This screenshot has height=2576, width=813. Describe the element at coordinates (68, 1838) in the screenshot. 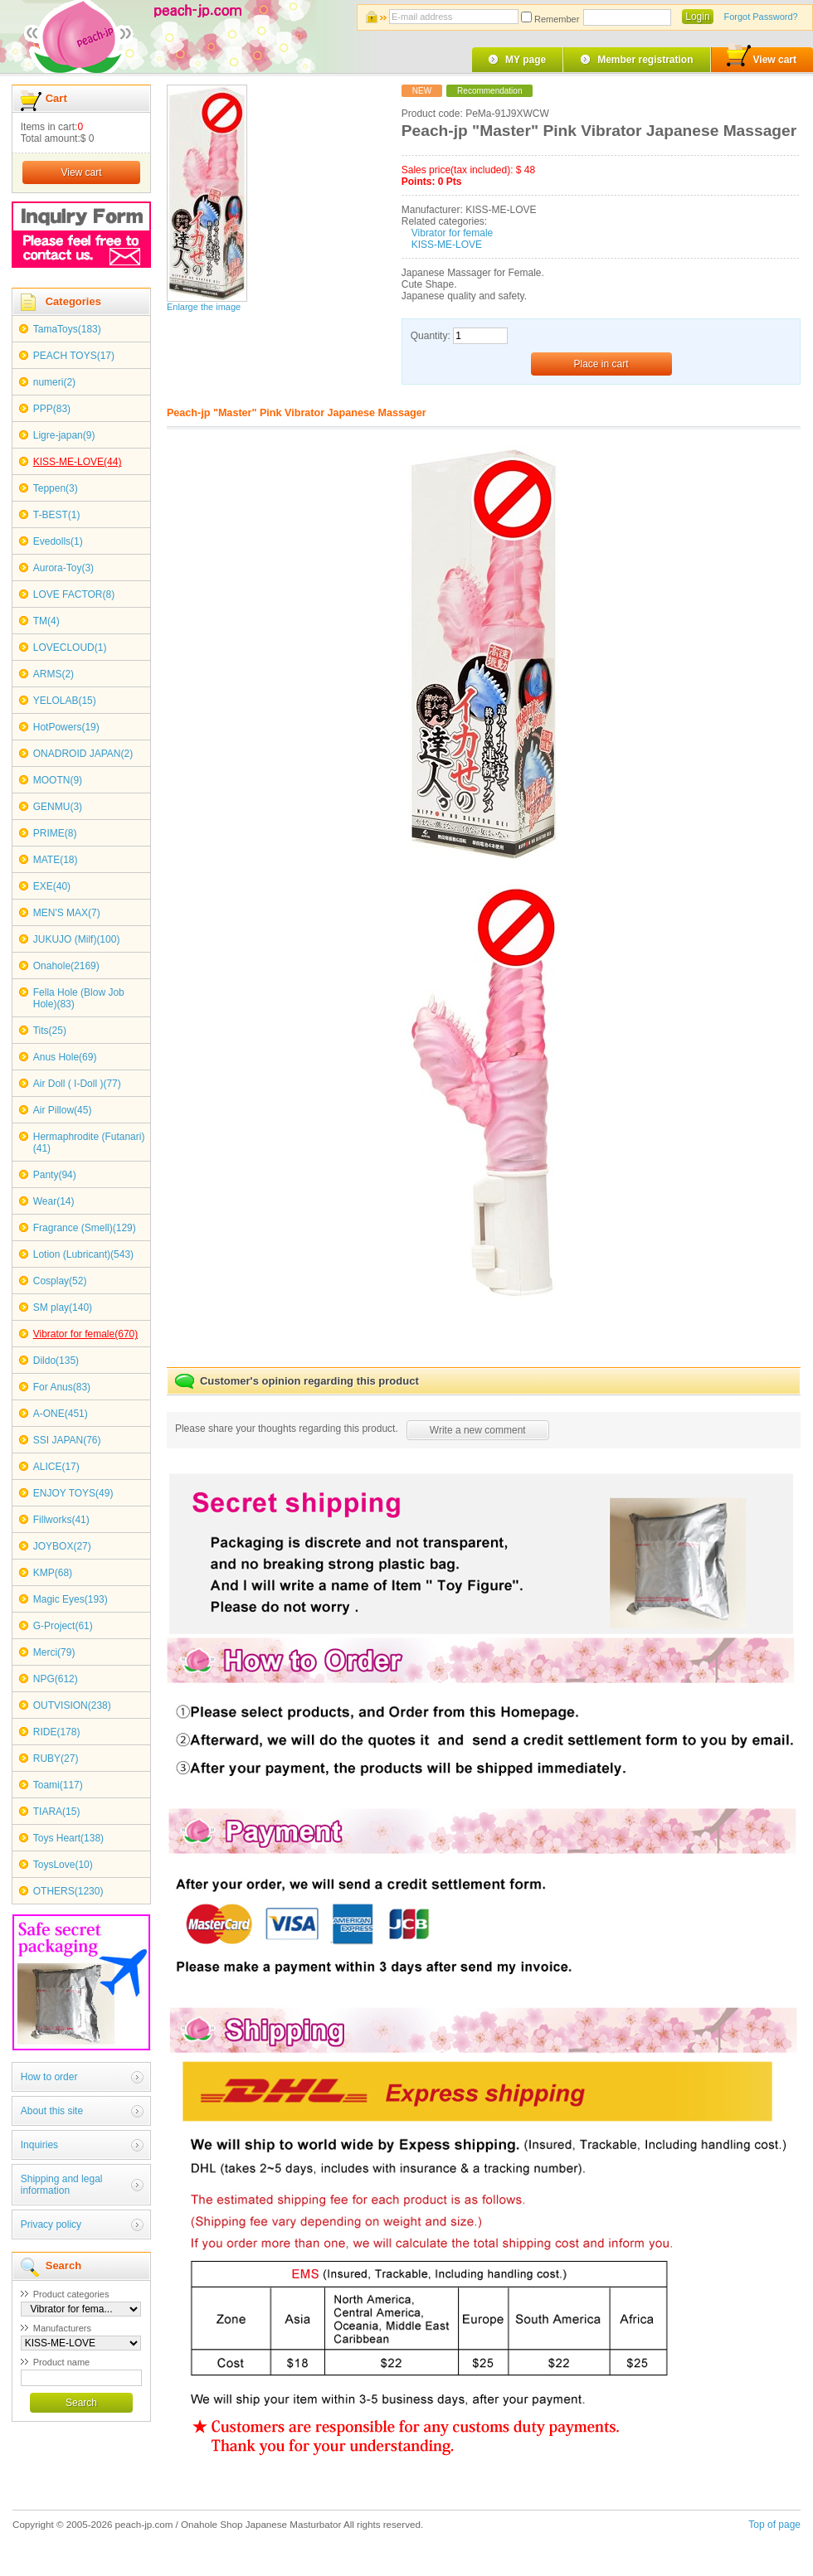

I see `Toys Heart(138)` at that location.